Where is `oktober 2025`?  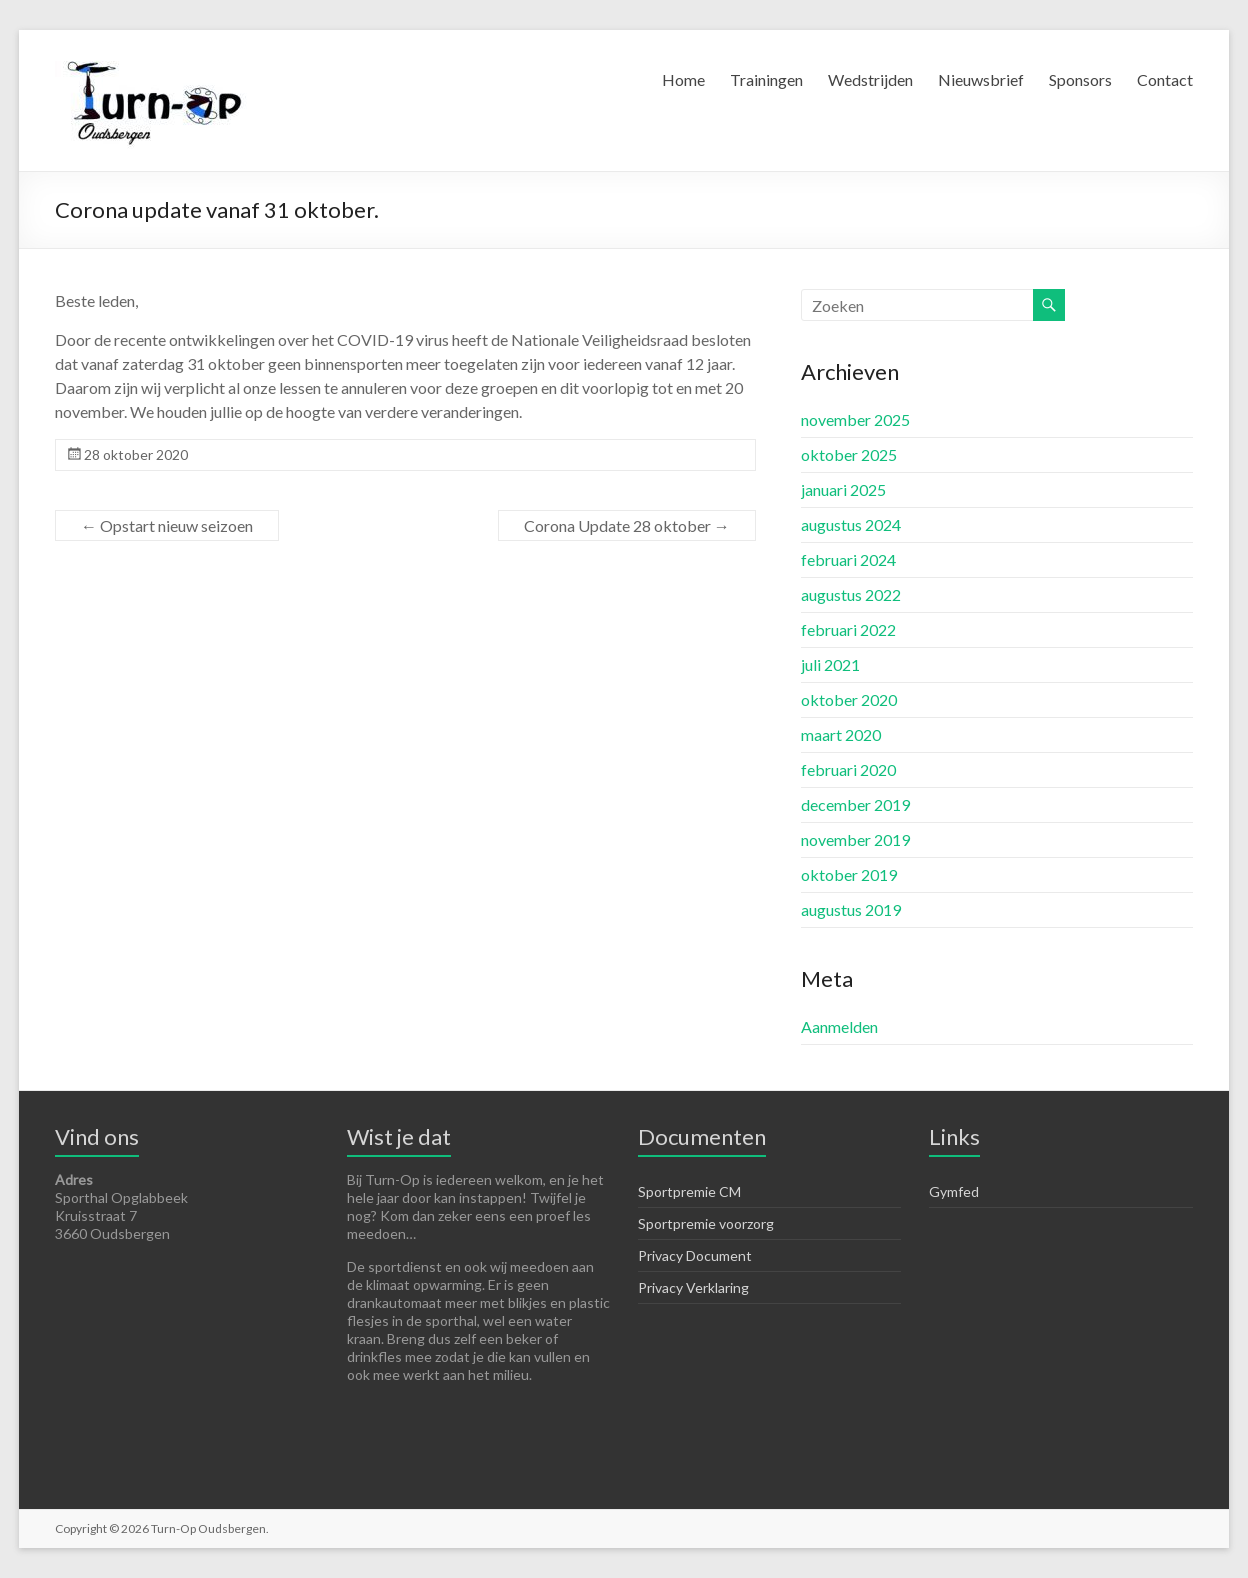 oktober 2025 is located at coordinates (849, 454).